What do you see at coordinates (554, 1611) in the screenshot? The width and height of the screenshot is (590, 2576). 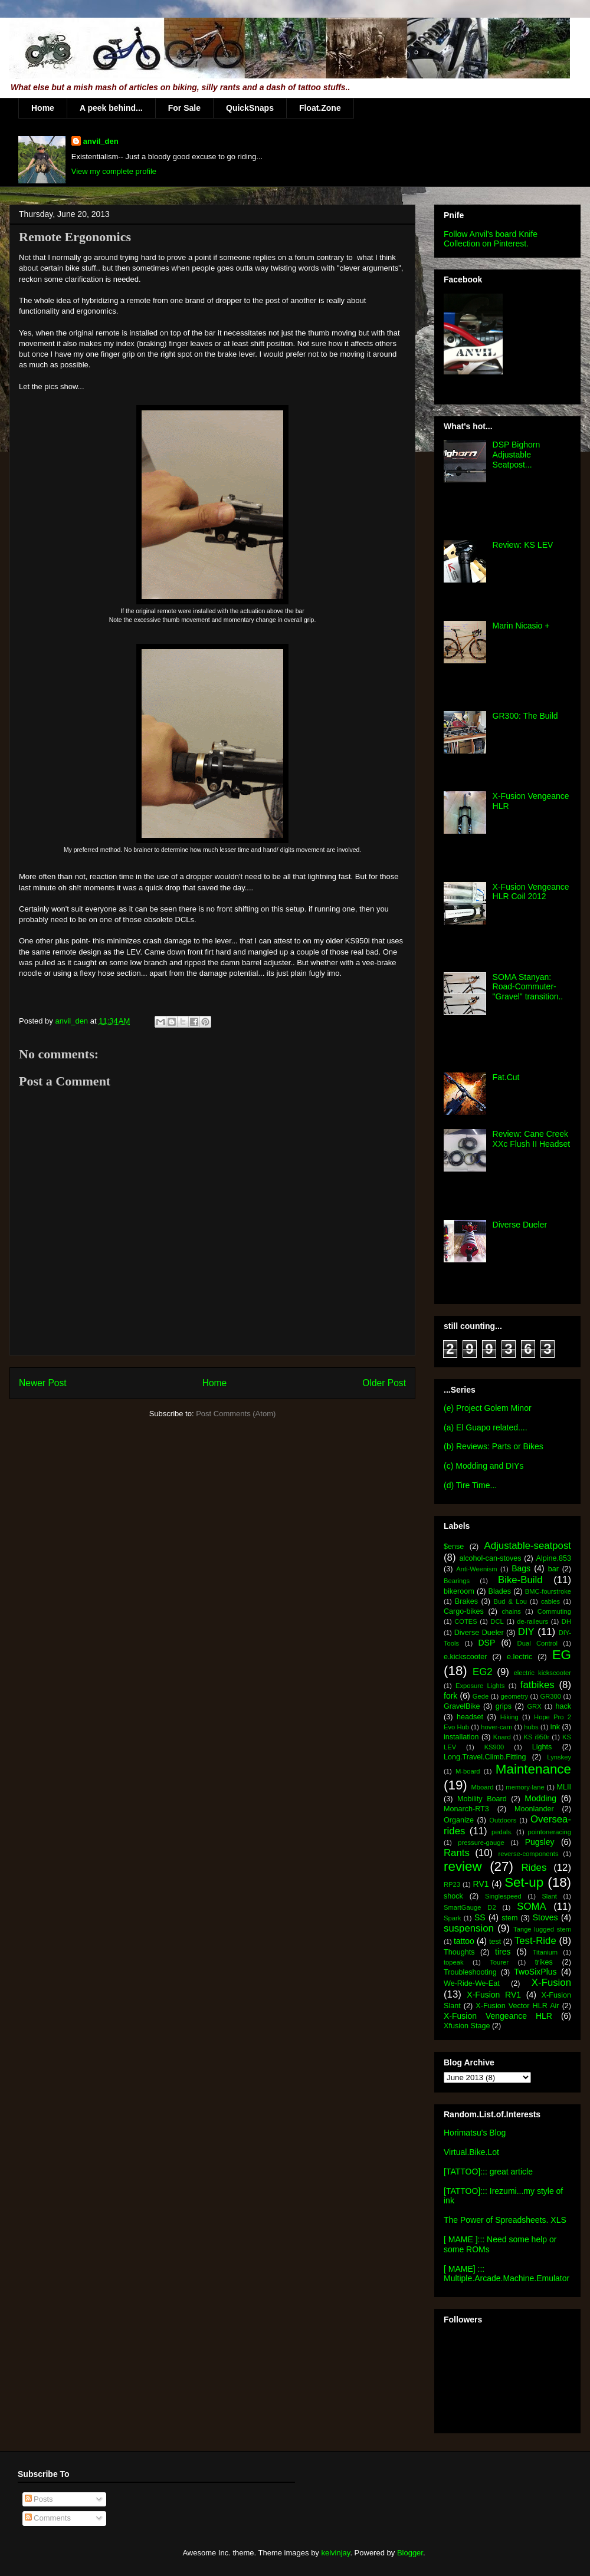 I see `Commuting` at bounding box center [554, 1611].